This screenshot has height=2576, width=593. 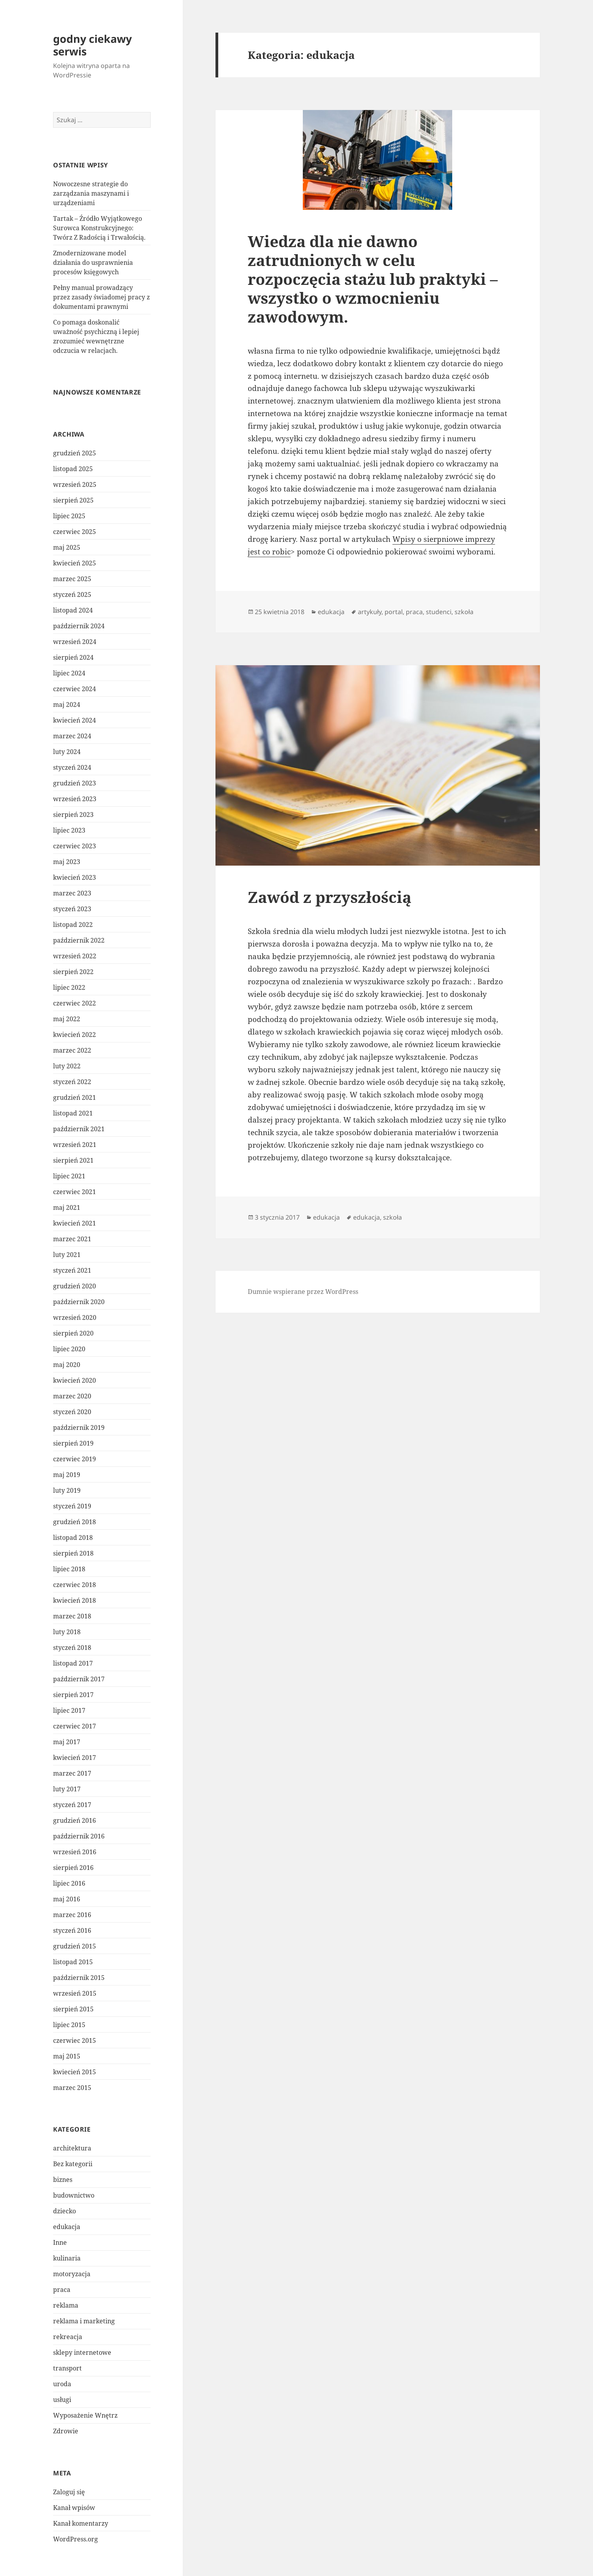 What do you see at coordinates (73, 924) in the screenshot?
I see `listopad 2022` at bounding box center [73, 924].